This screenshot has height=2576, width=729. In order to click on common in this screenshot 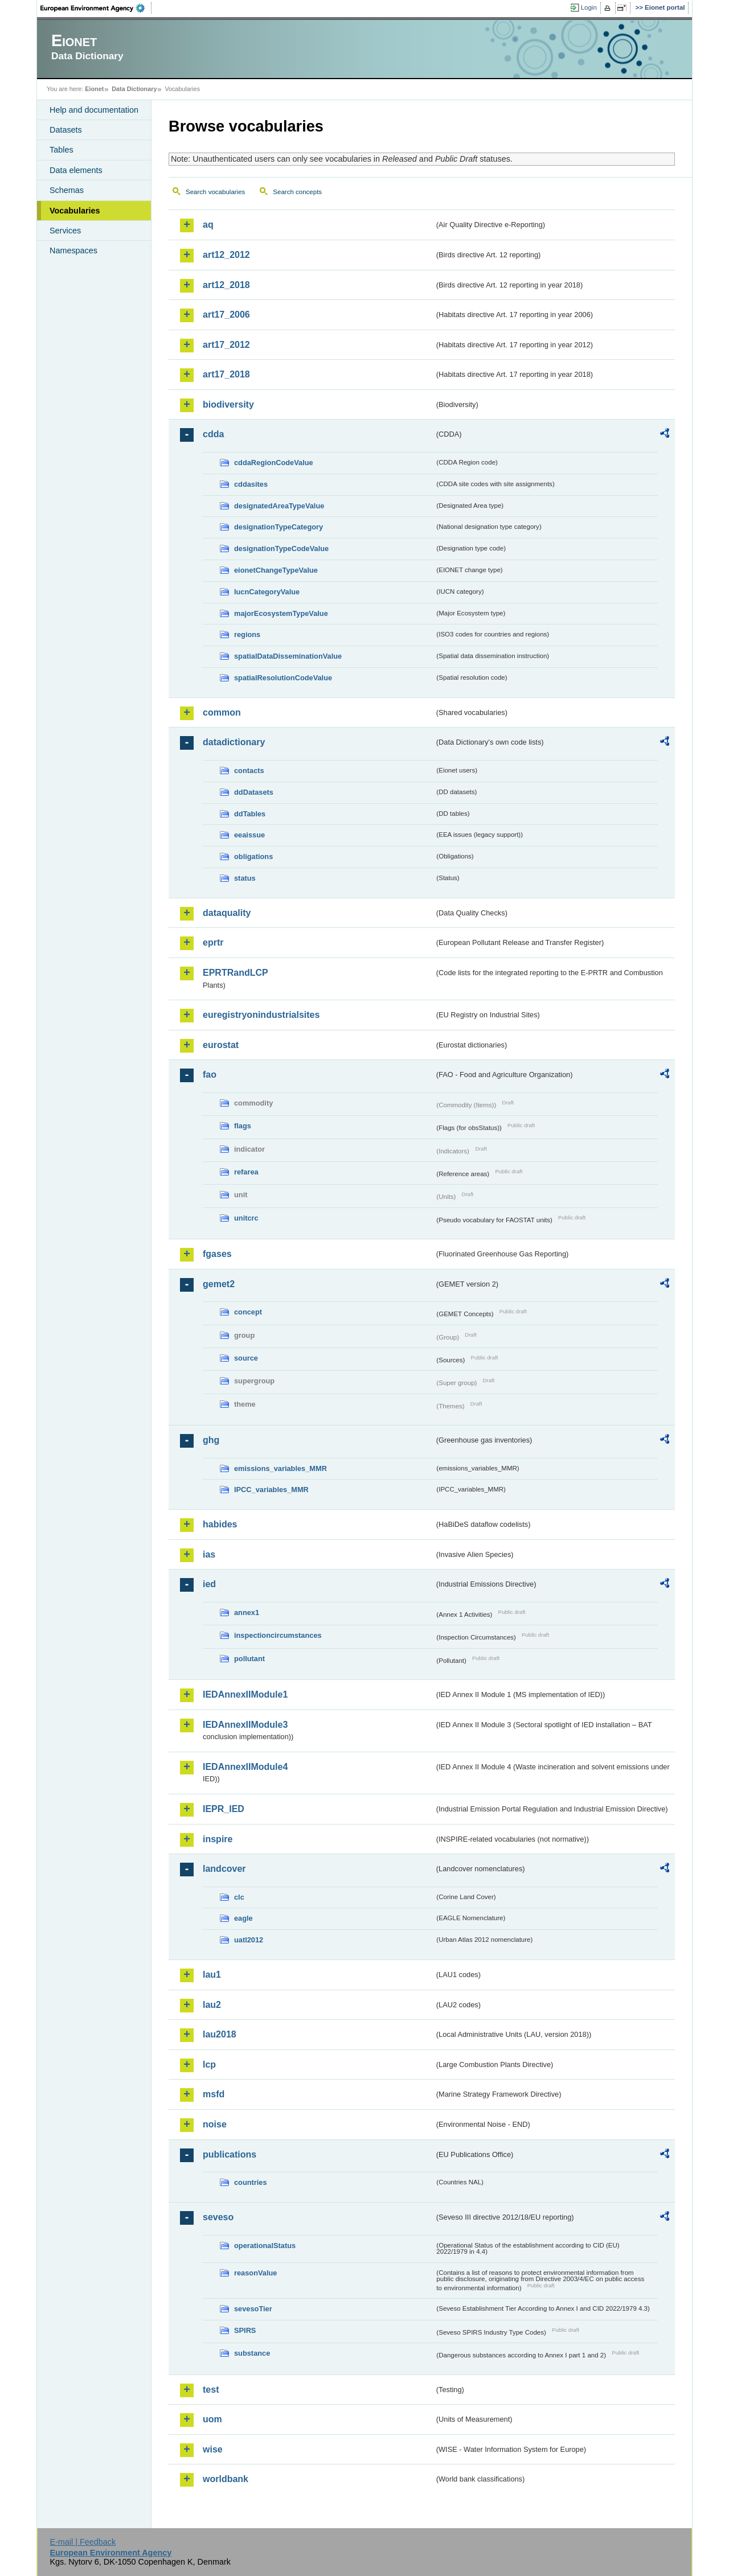, I will do `click(222, 712)`.